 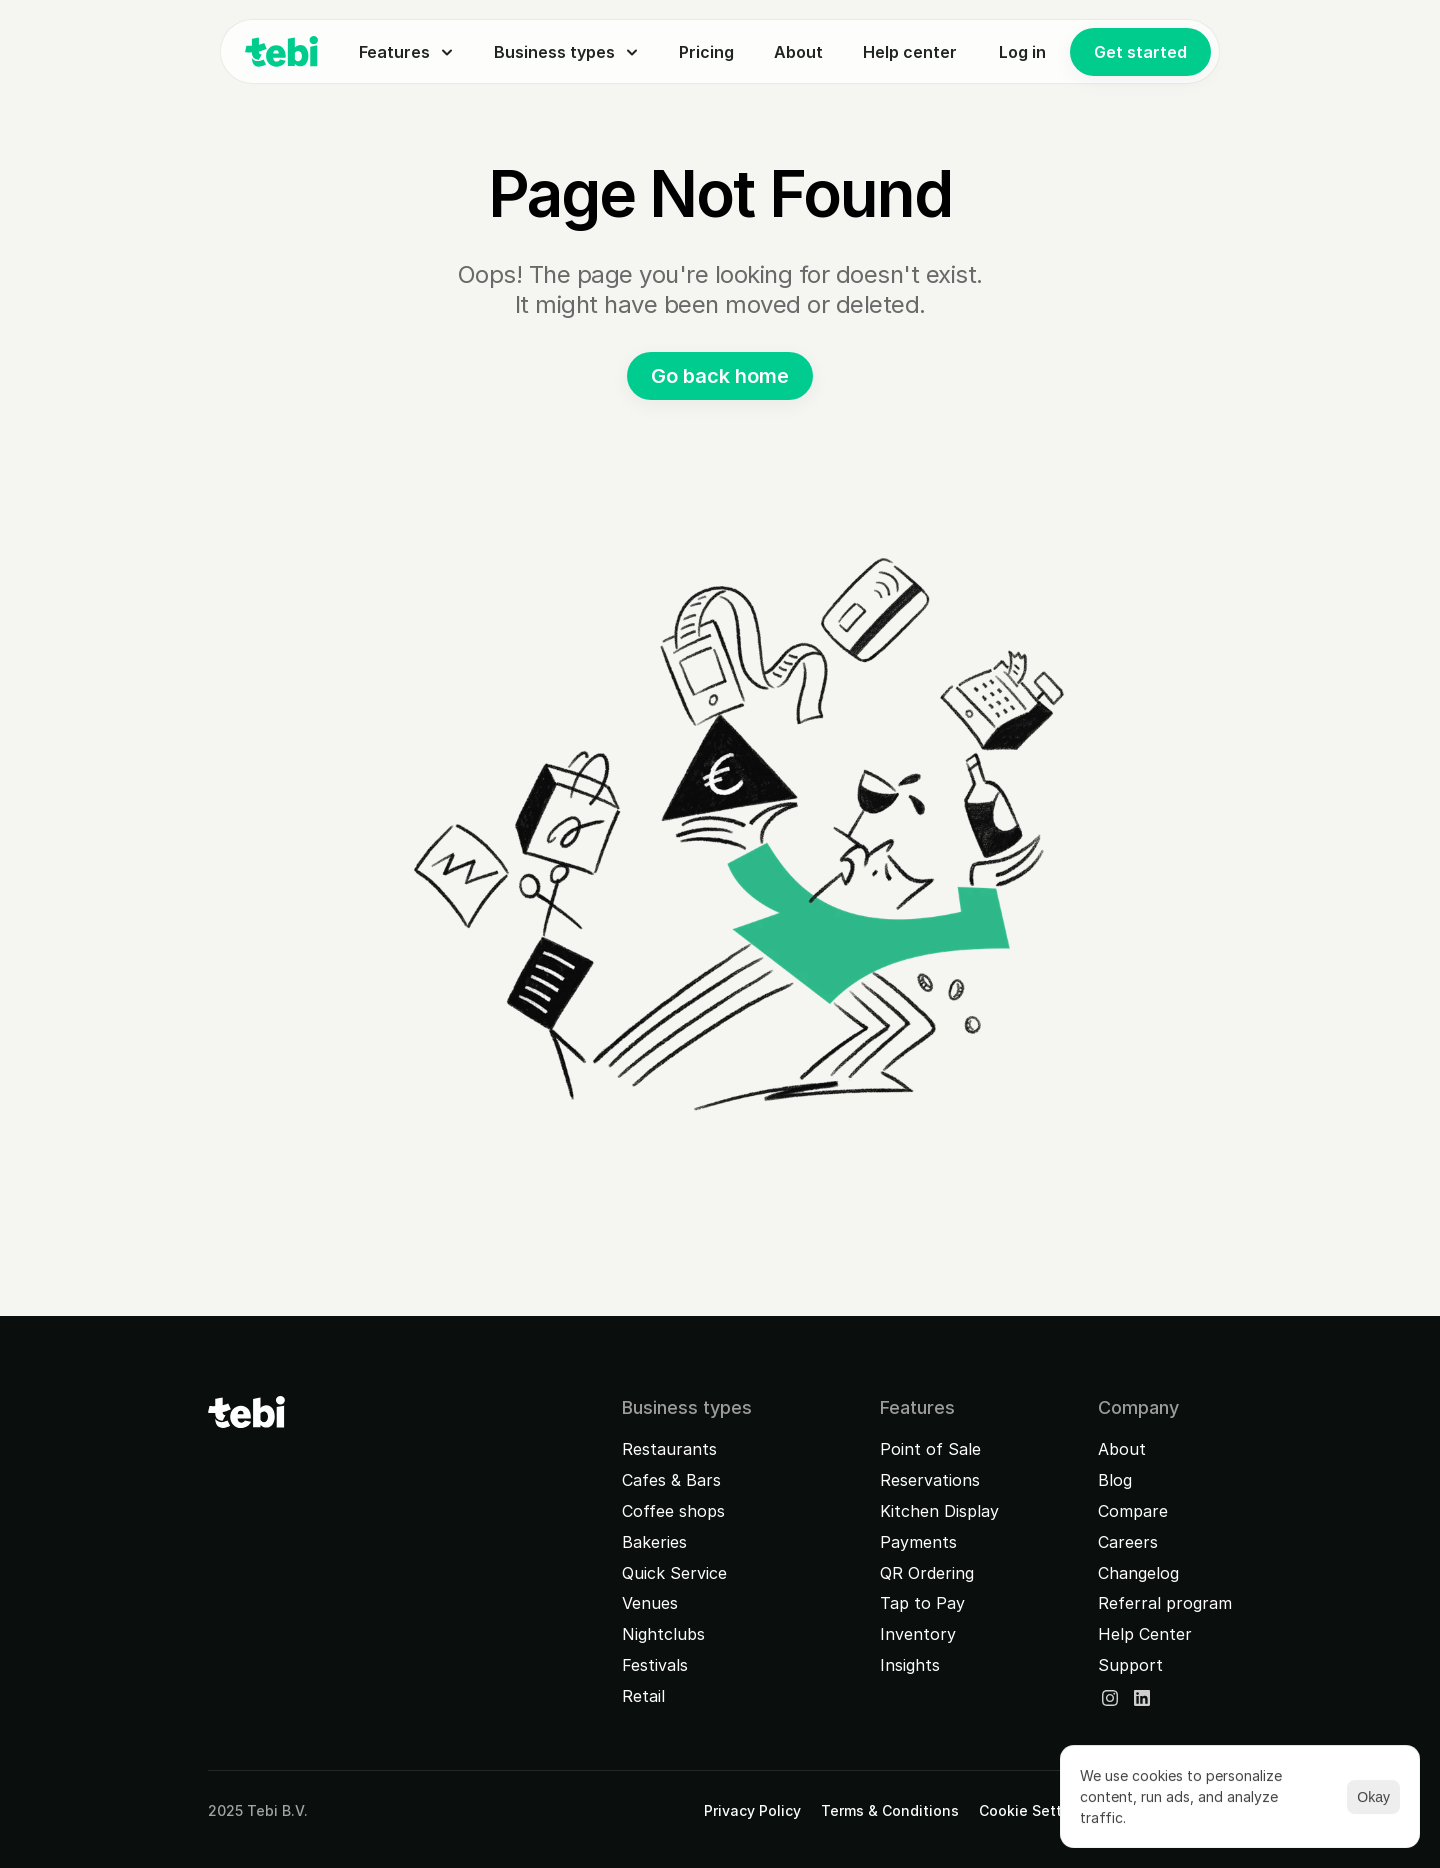 I want to click on Careers, so click(x=1128, y=1542).